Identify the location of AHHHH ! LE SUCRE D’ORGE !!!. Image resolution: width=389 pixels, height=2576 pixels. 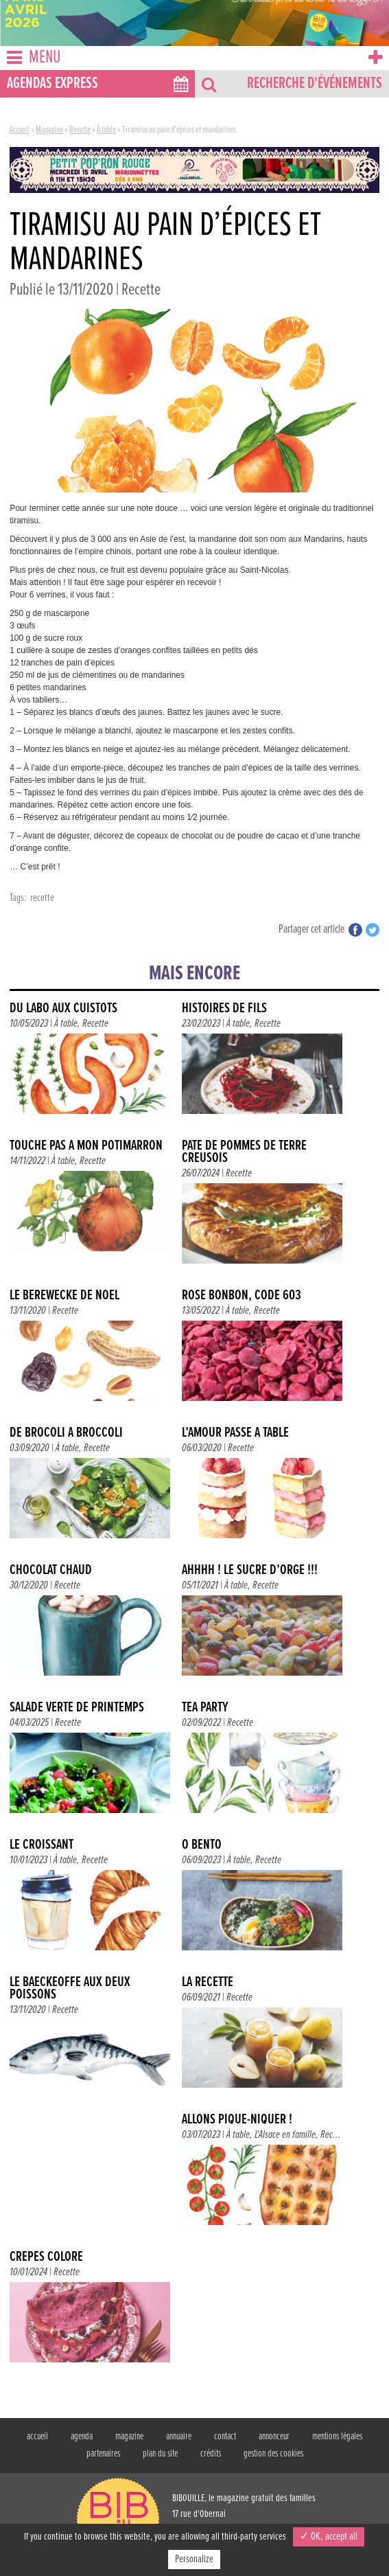
(250, 1570).